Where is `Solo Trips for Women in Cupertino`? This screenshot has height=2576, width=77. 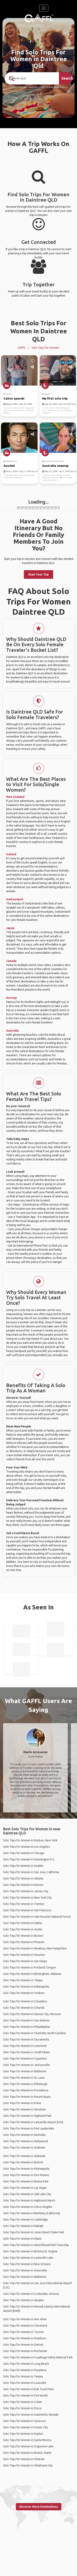
Solo Trips for Women in Cupertino is located at coordinates (25, 2058).